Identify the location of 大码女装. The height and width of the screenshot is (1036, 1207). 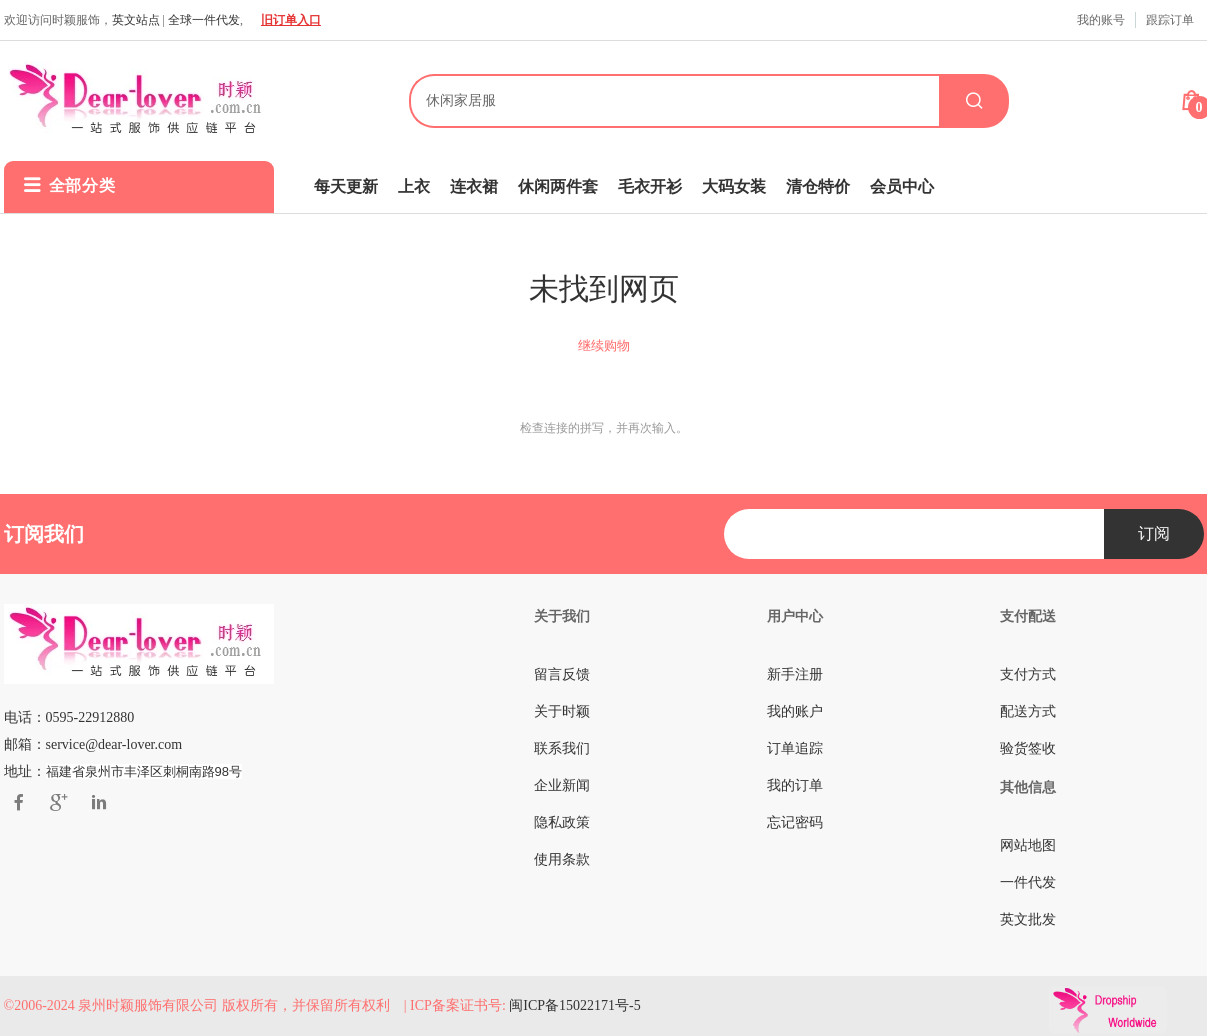
(734, 186).